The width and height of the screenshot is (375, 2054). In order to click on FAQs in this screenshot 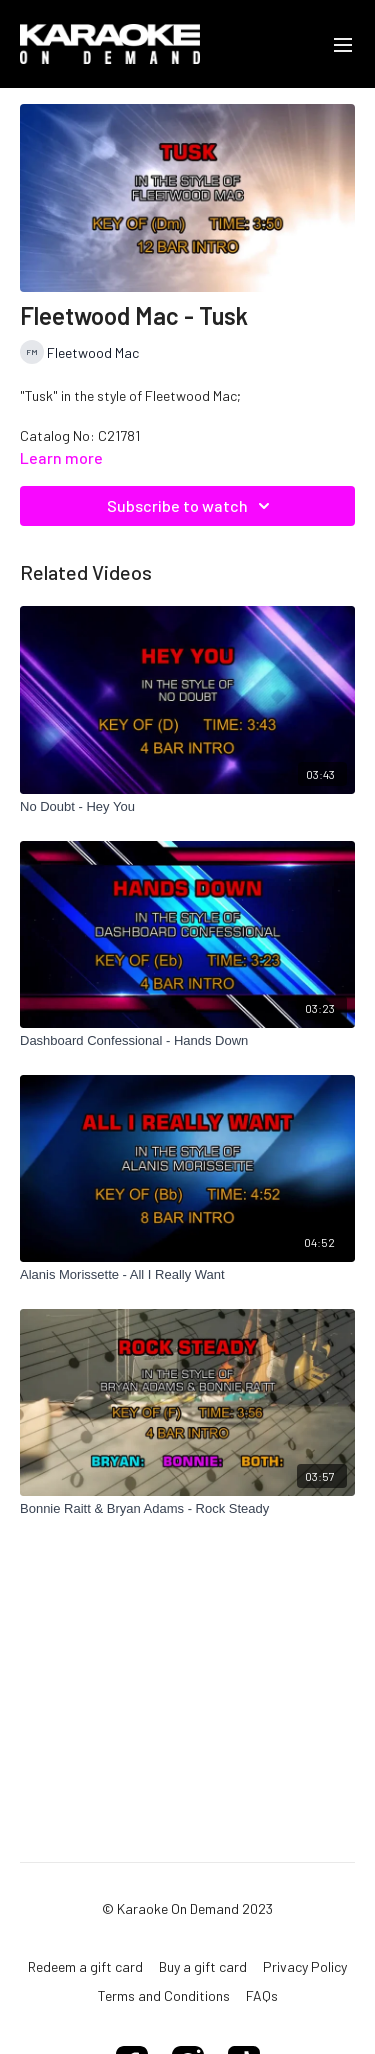, I will do `click(262, 1995)`.